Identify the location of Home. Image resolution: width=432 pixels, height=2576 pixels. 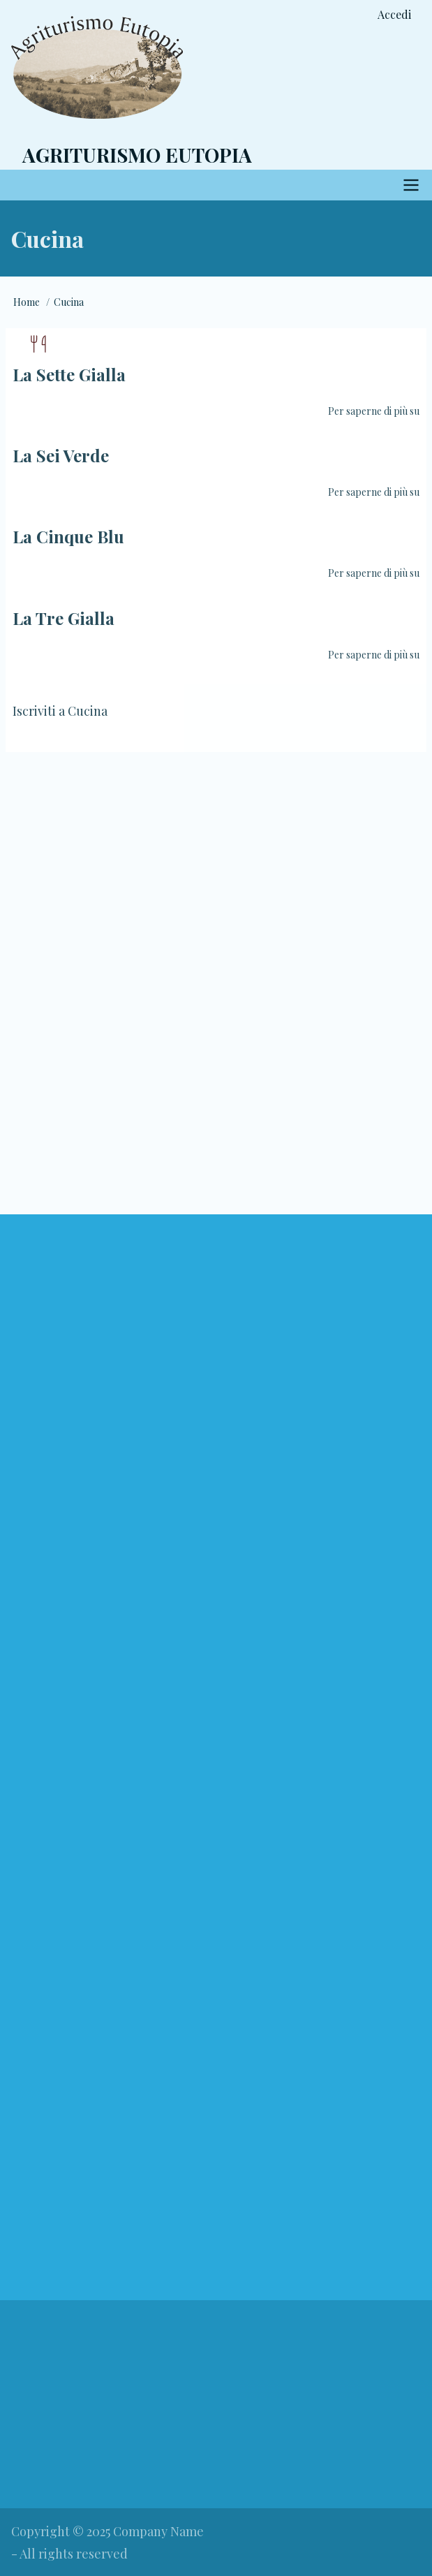
(26, 302).